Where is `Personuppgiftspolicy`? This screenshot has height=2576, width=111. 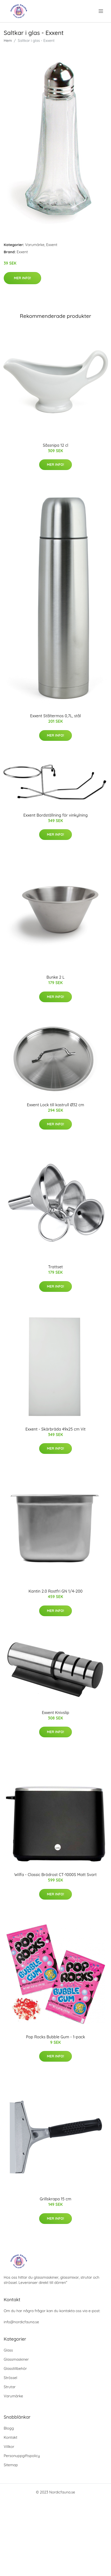 Personuppgiftspolicy is located at coordinates (22, 2455).